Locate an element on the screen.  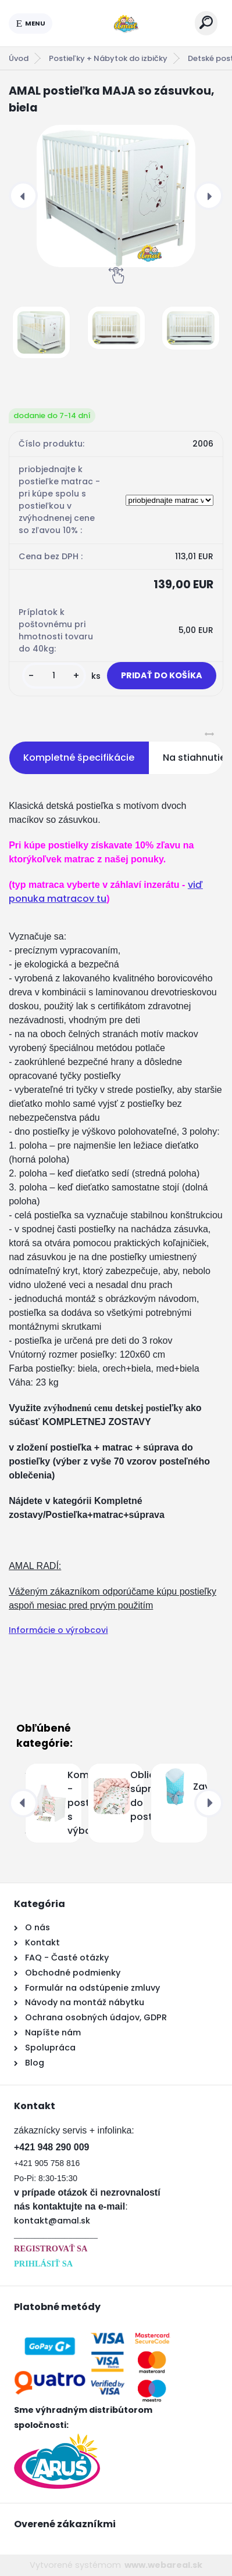
[presentation] is located at coordinates (23, 195).